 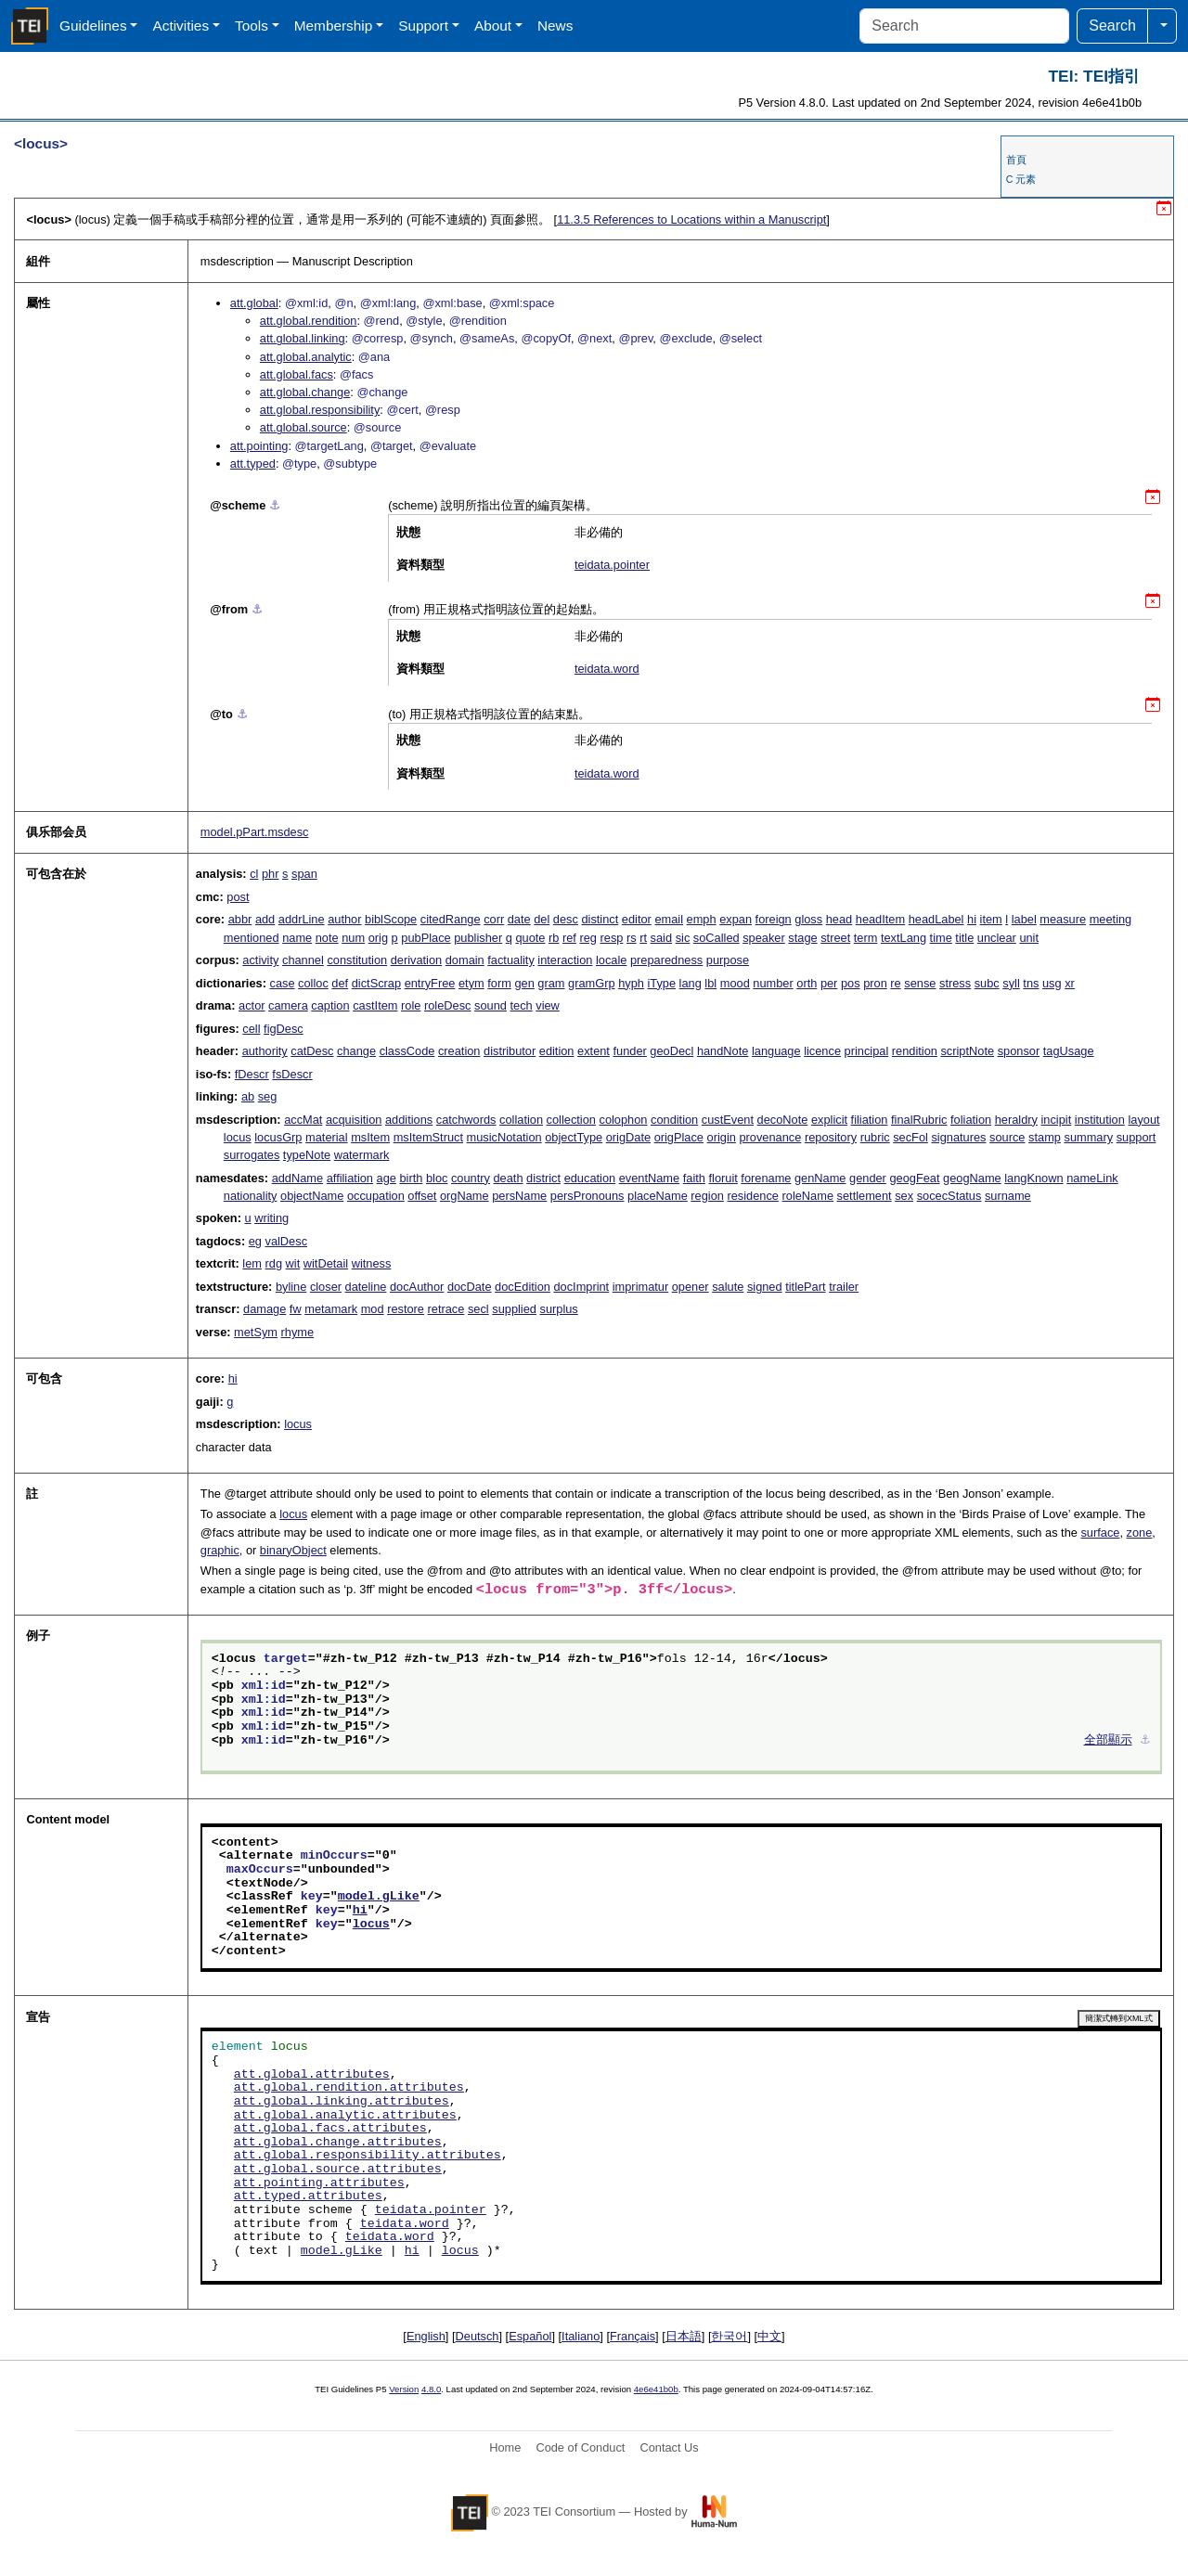 What do you see at coordinates (283, 1029) in the screenshot?
I see `figDesc` at bounding box center [283, 1029].